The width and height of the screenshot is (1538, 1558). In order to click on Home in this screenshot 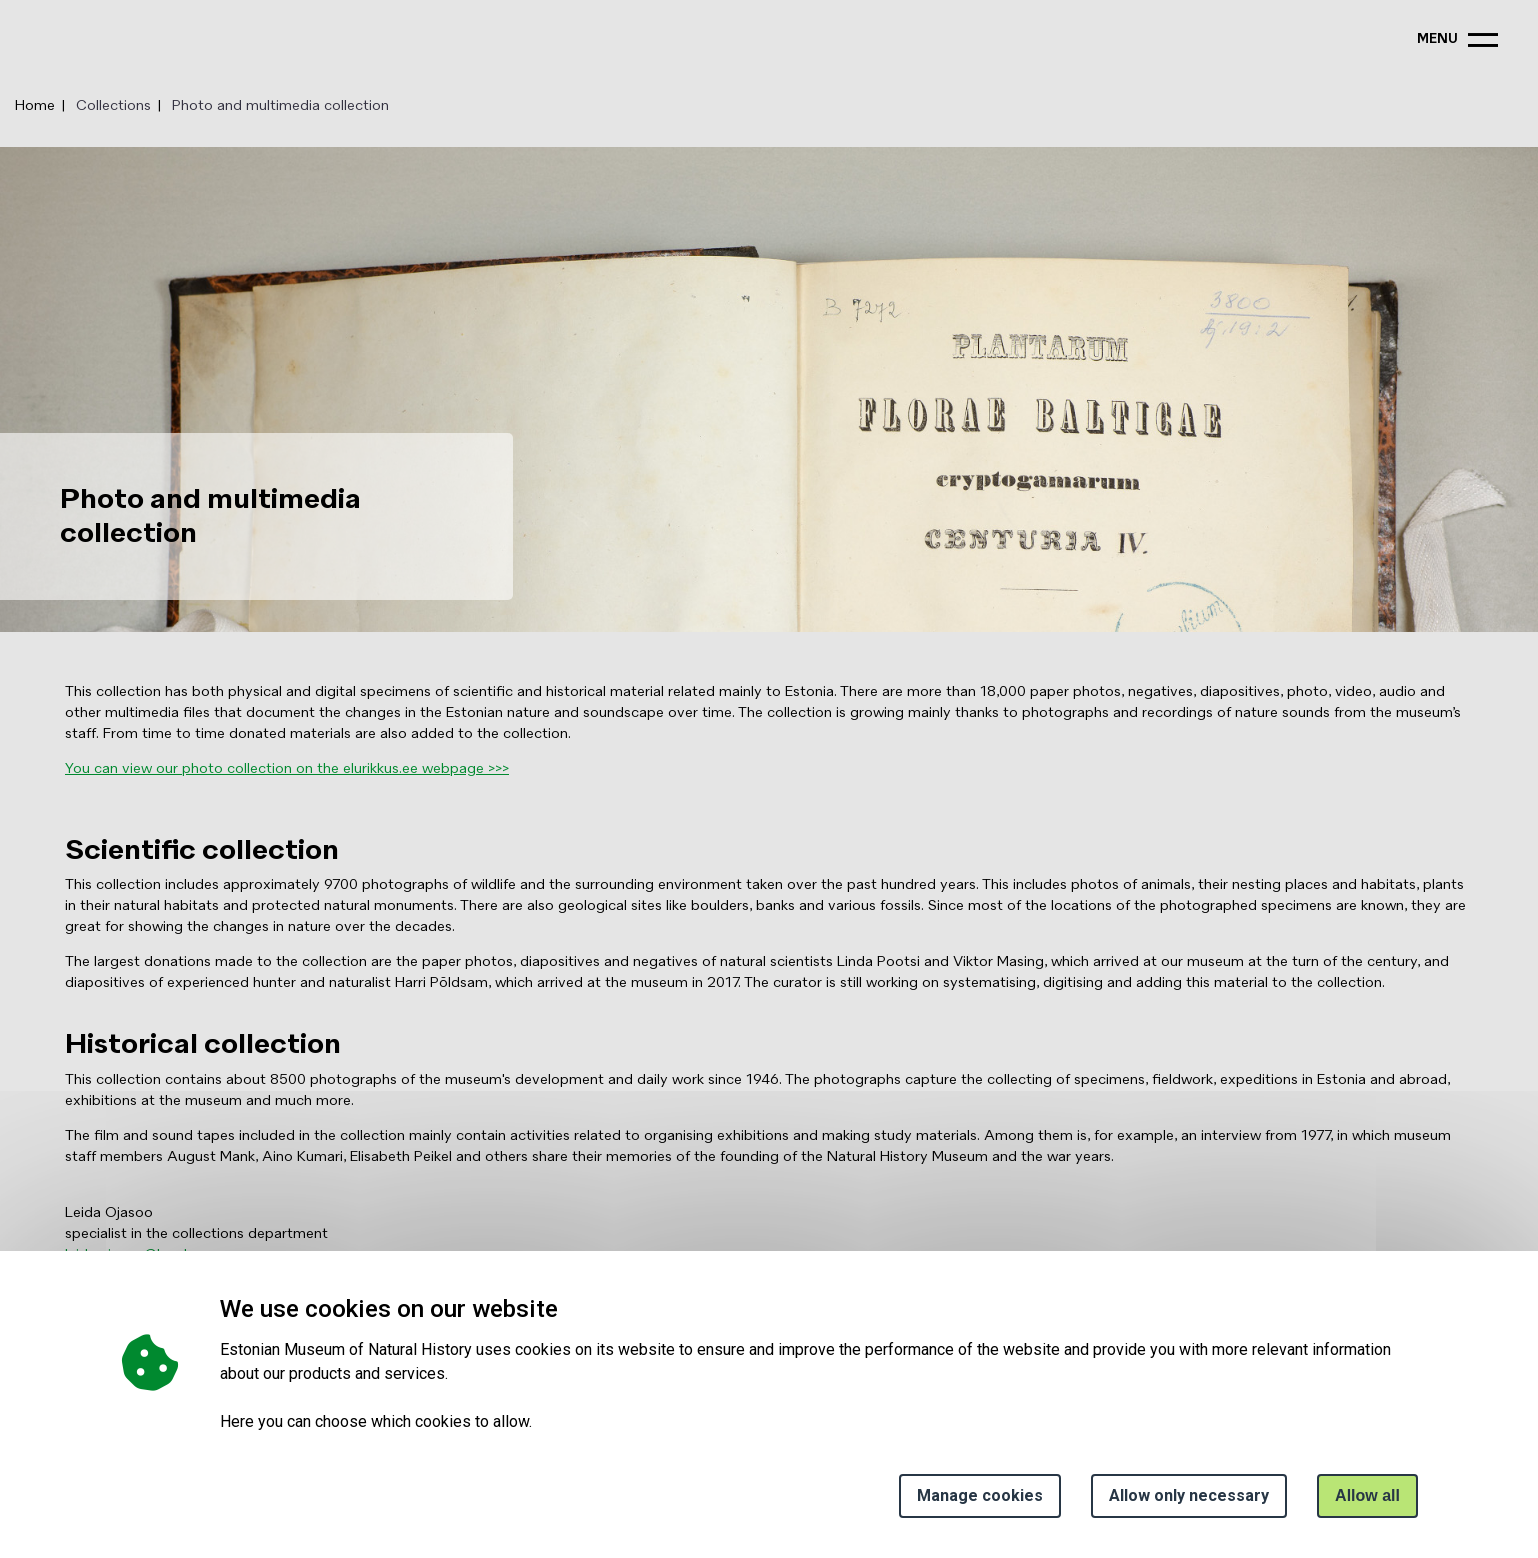, I will do `click(35, 106)`.